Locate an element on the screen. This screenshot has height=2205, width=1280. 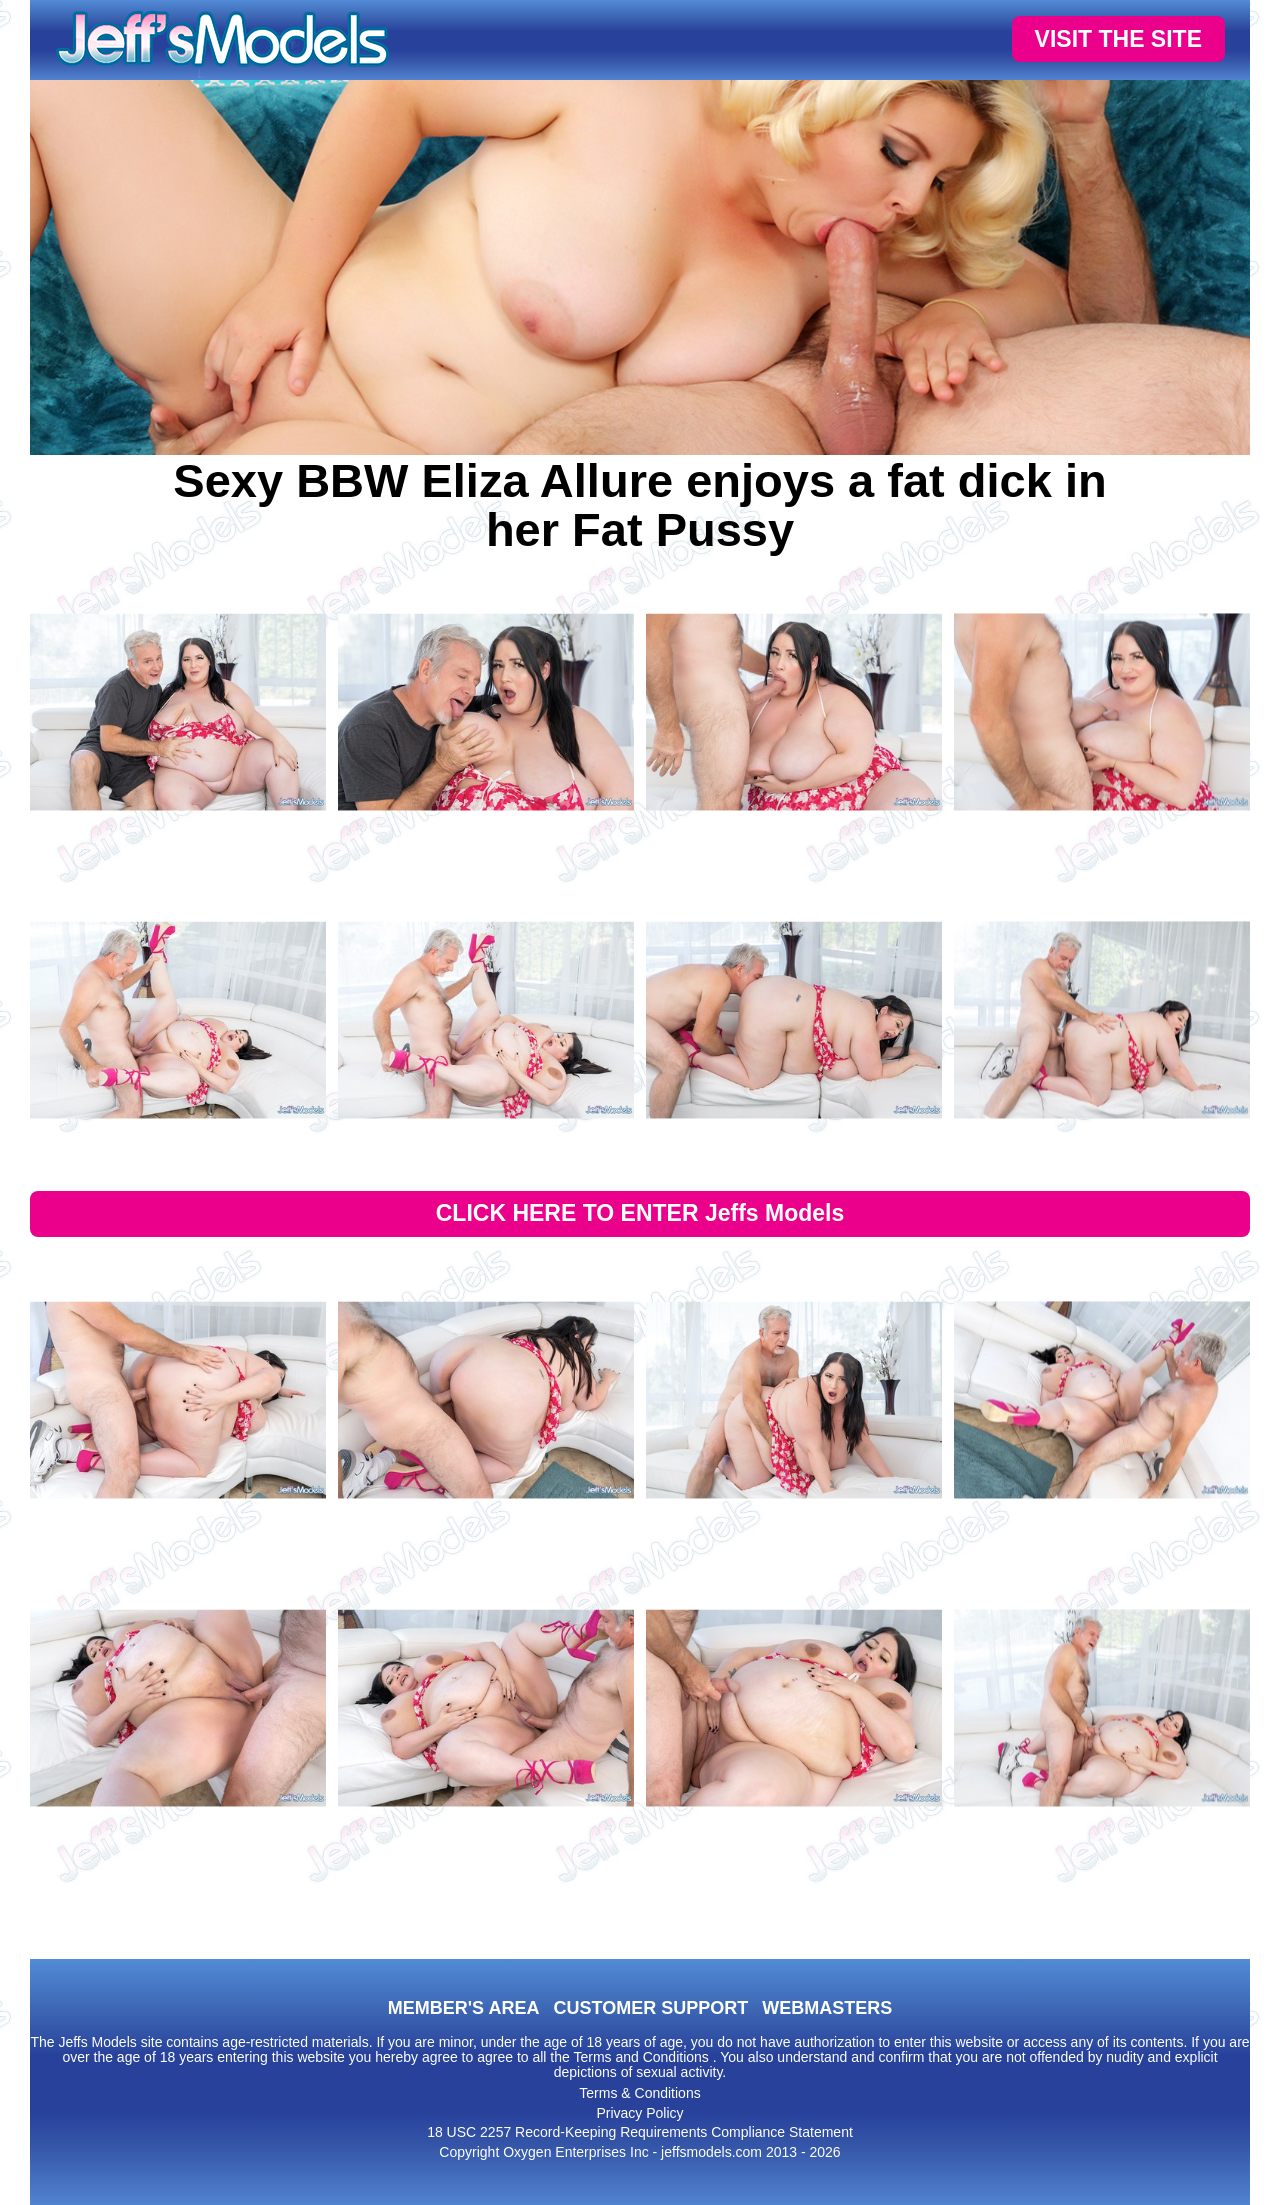
MEMBER'S AREA is located at coordinates (464, 2008).